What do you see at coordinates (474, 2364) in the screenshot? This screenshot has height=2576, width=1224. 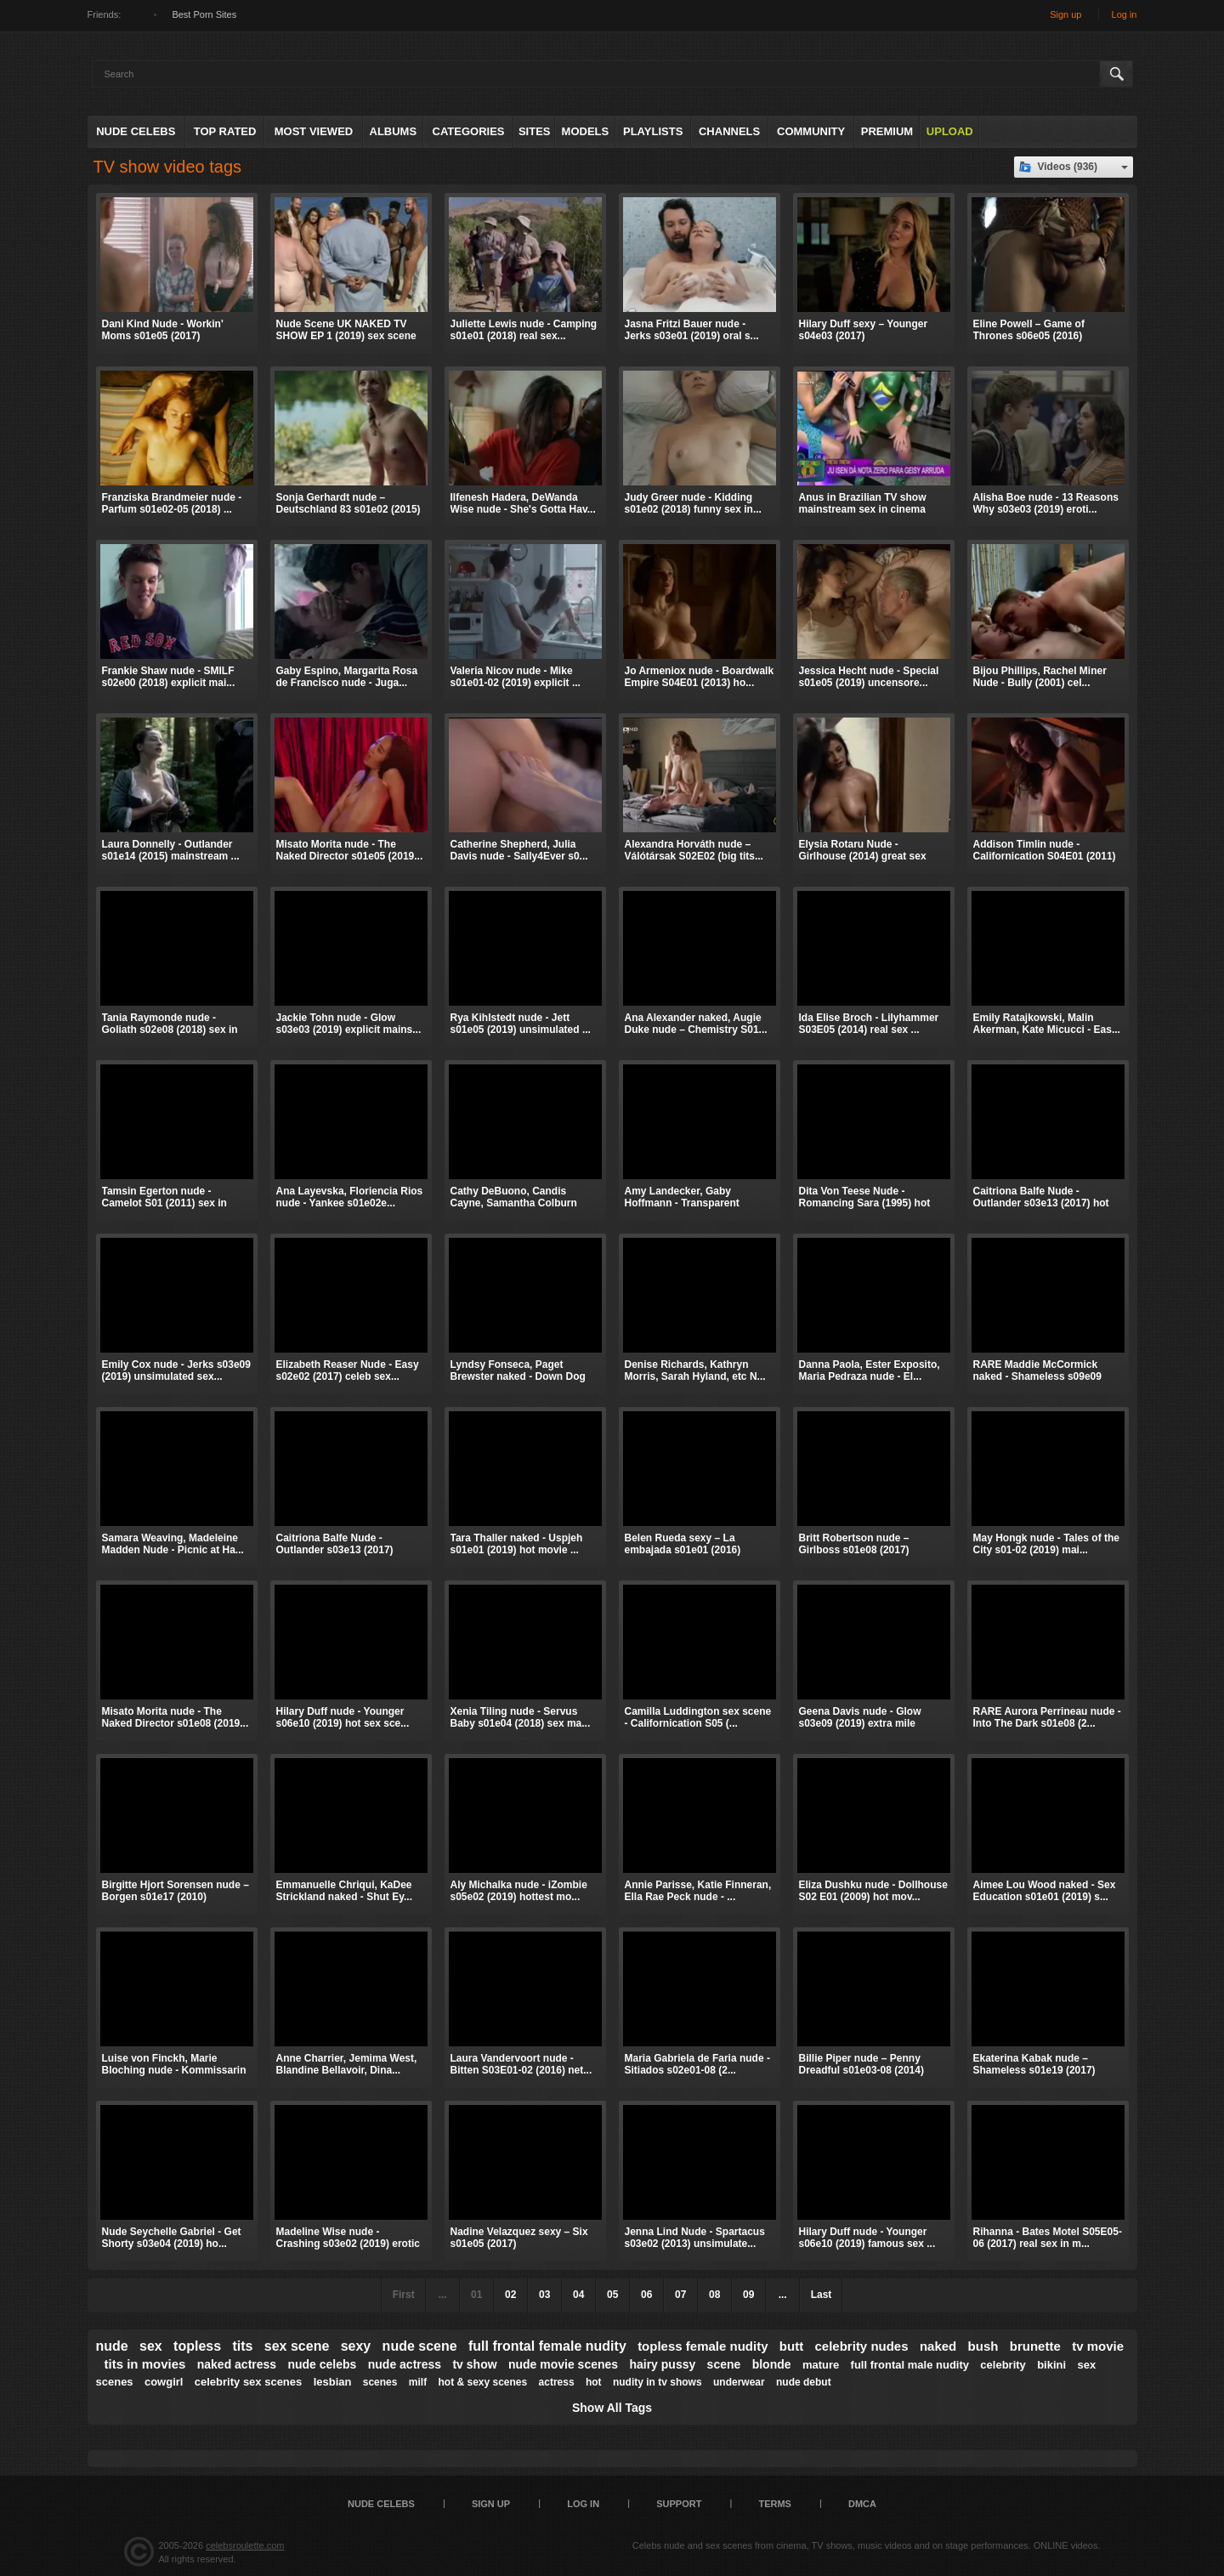 I see `tv show` at bounding box center [474, 2364].